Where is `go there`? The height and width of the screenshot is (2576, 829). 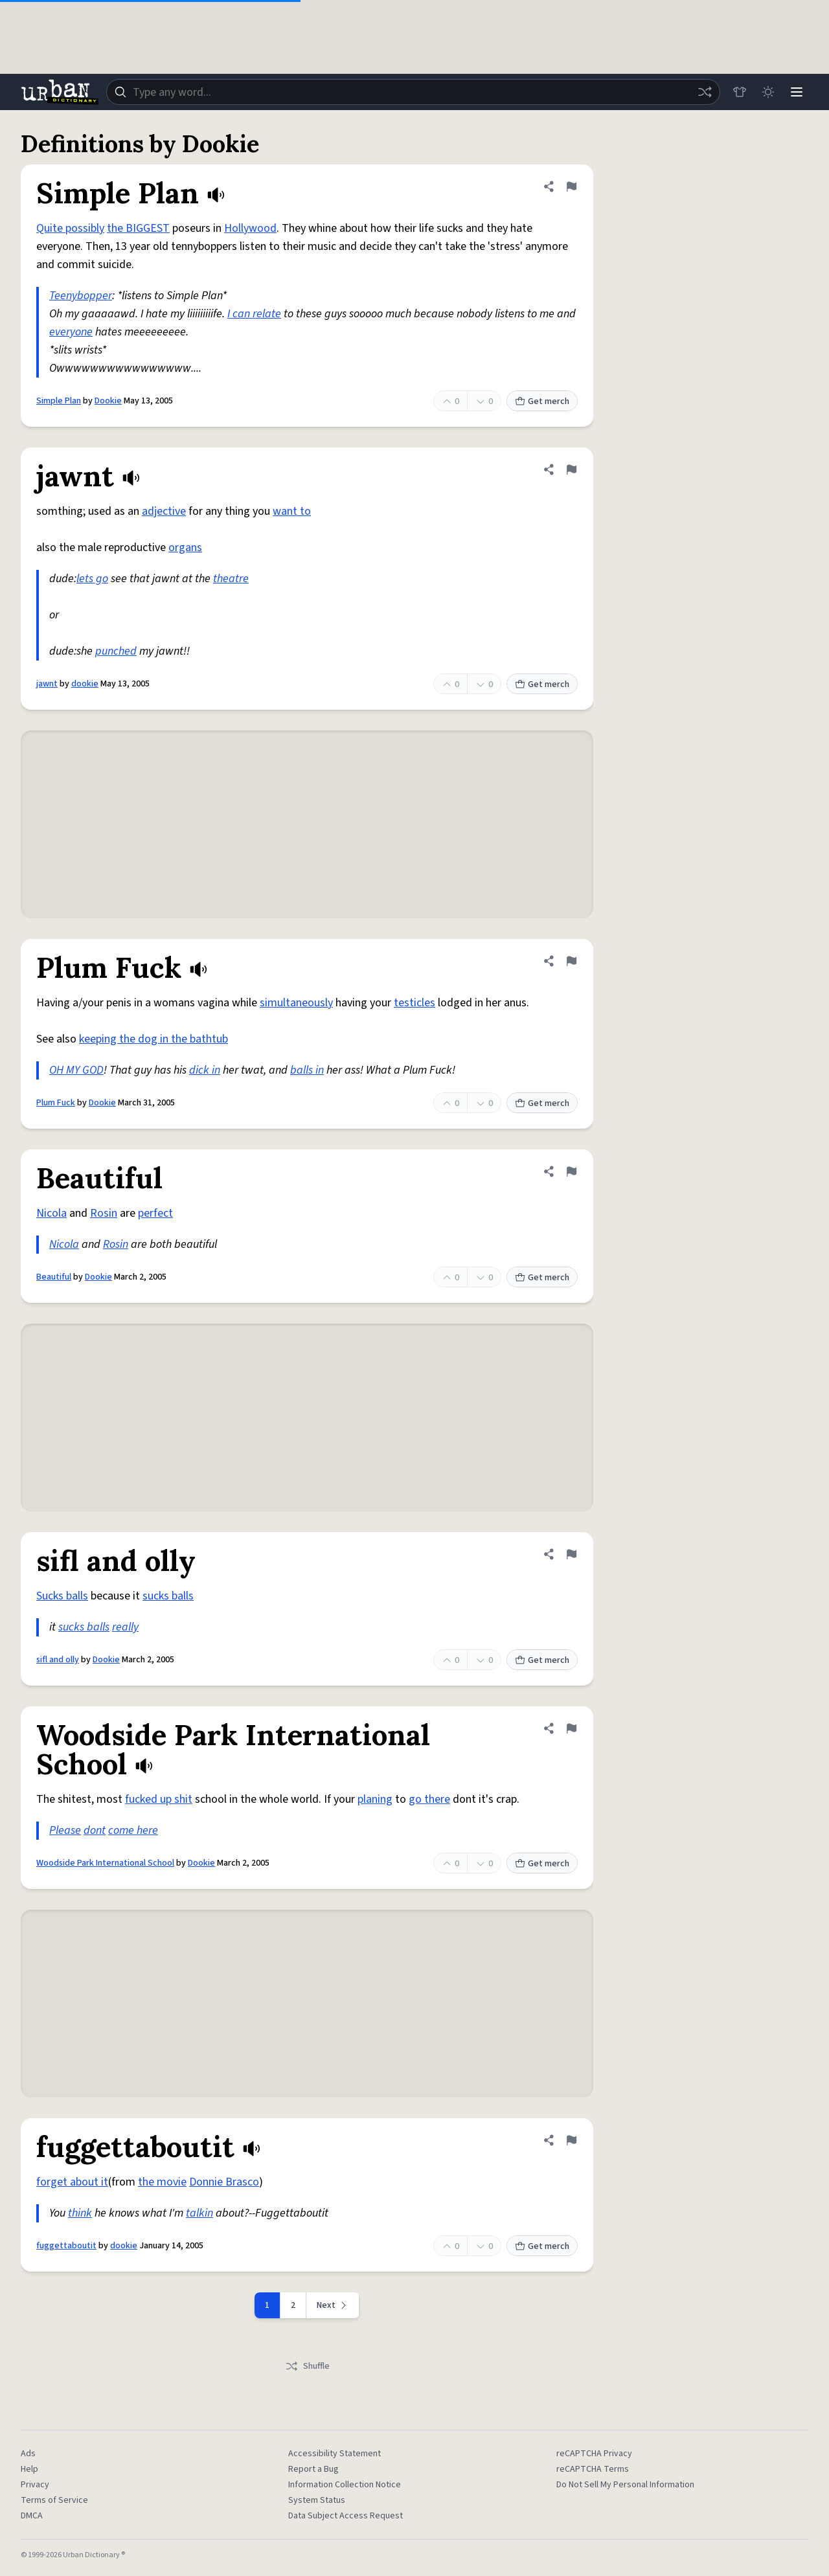 go there is located at coordinates (429, 1799).